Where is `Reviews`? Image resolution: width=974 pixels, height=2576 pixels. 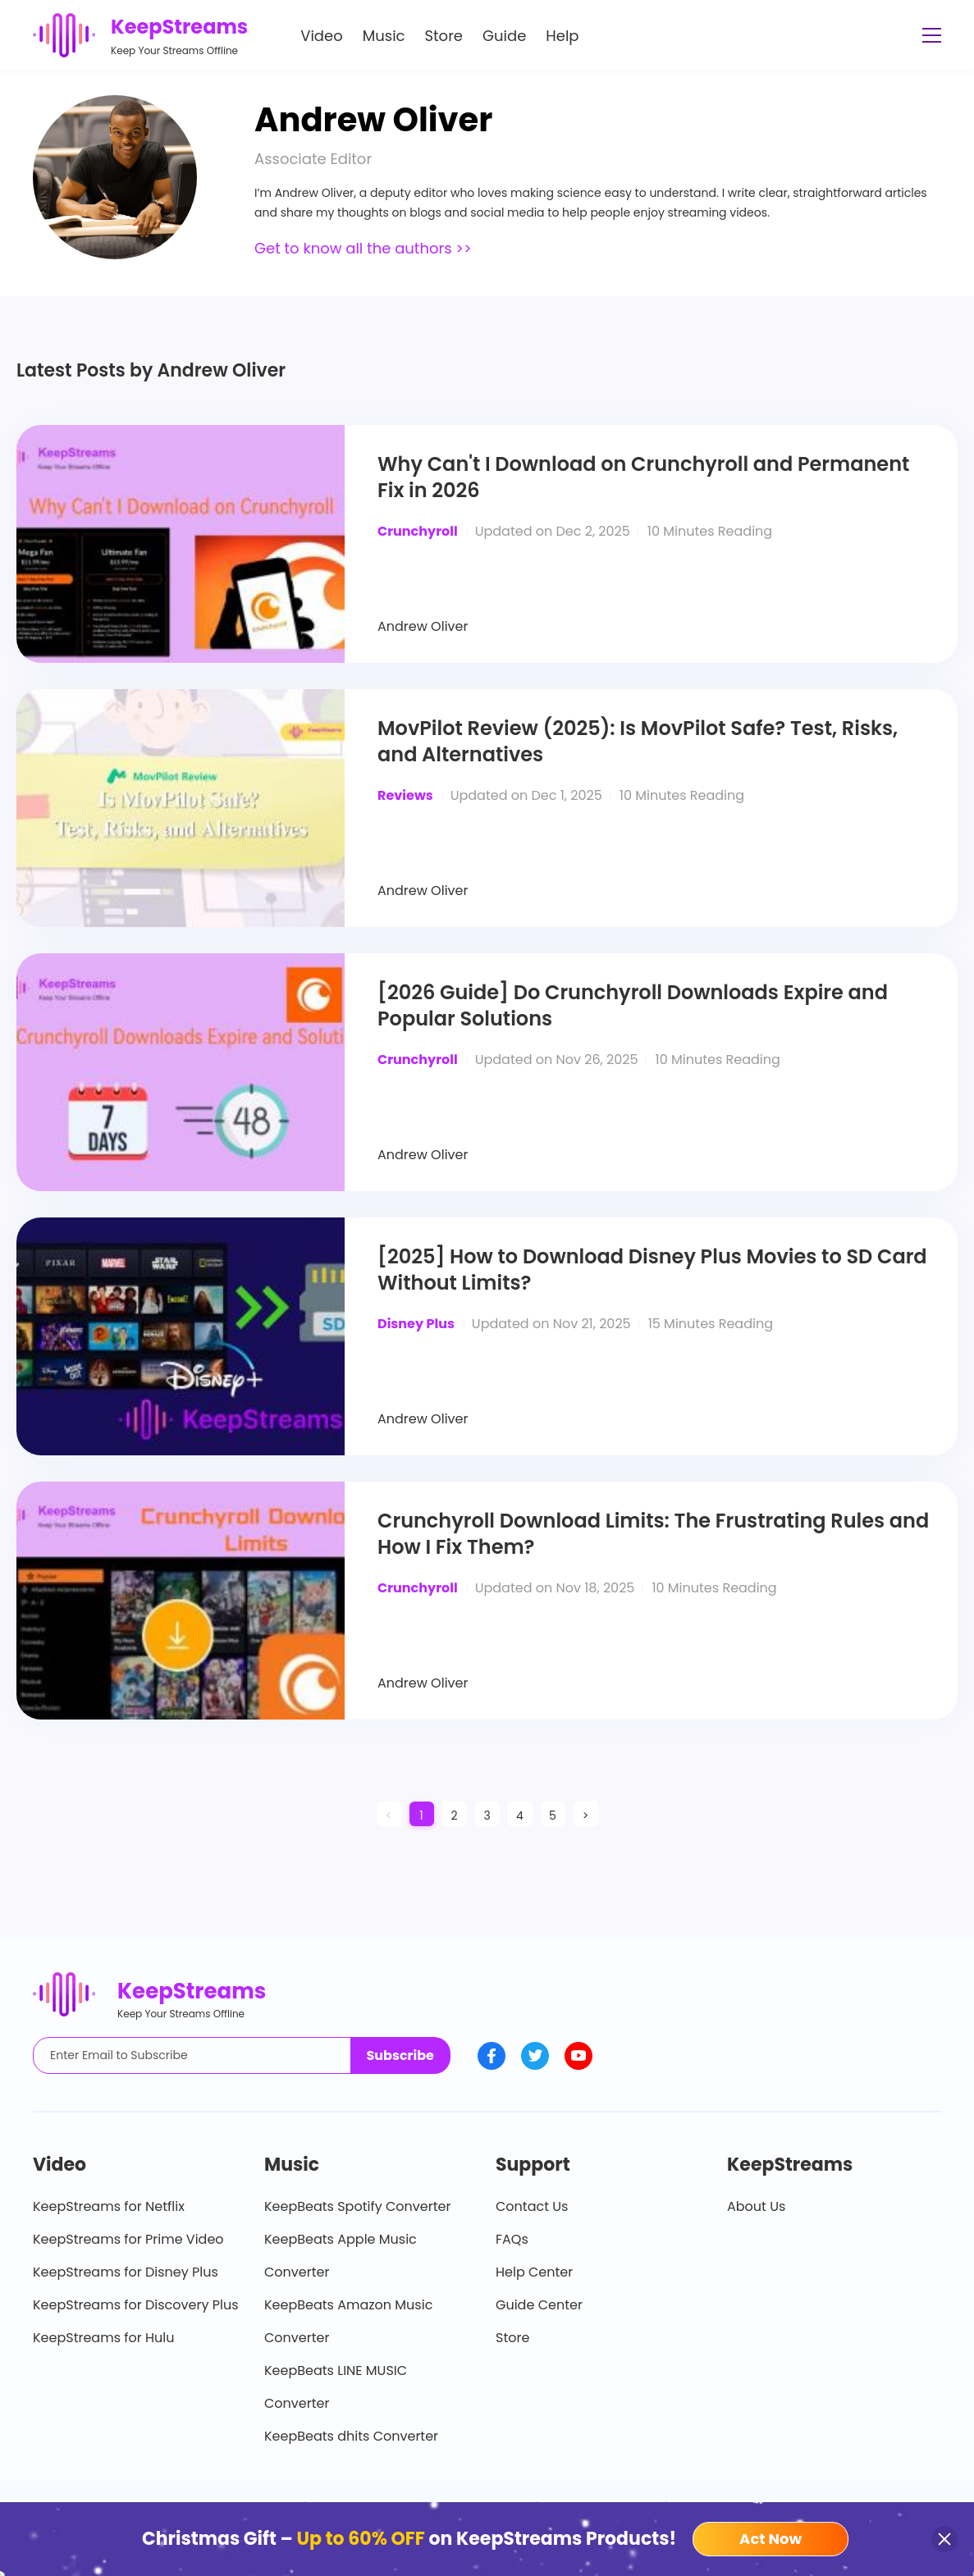 Reviews is located at coordinates (405, 795).